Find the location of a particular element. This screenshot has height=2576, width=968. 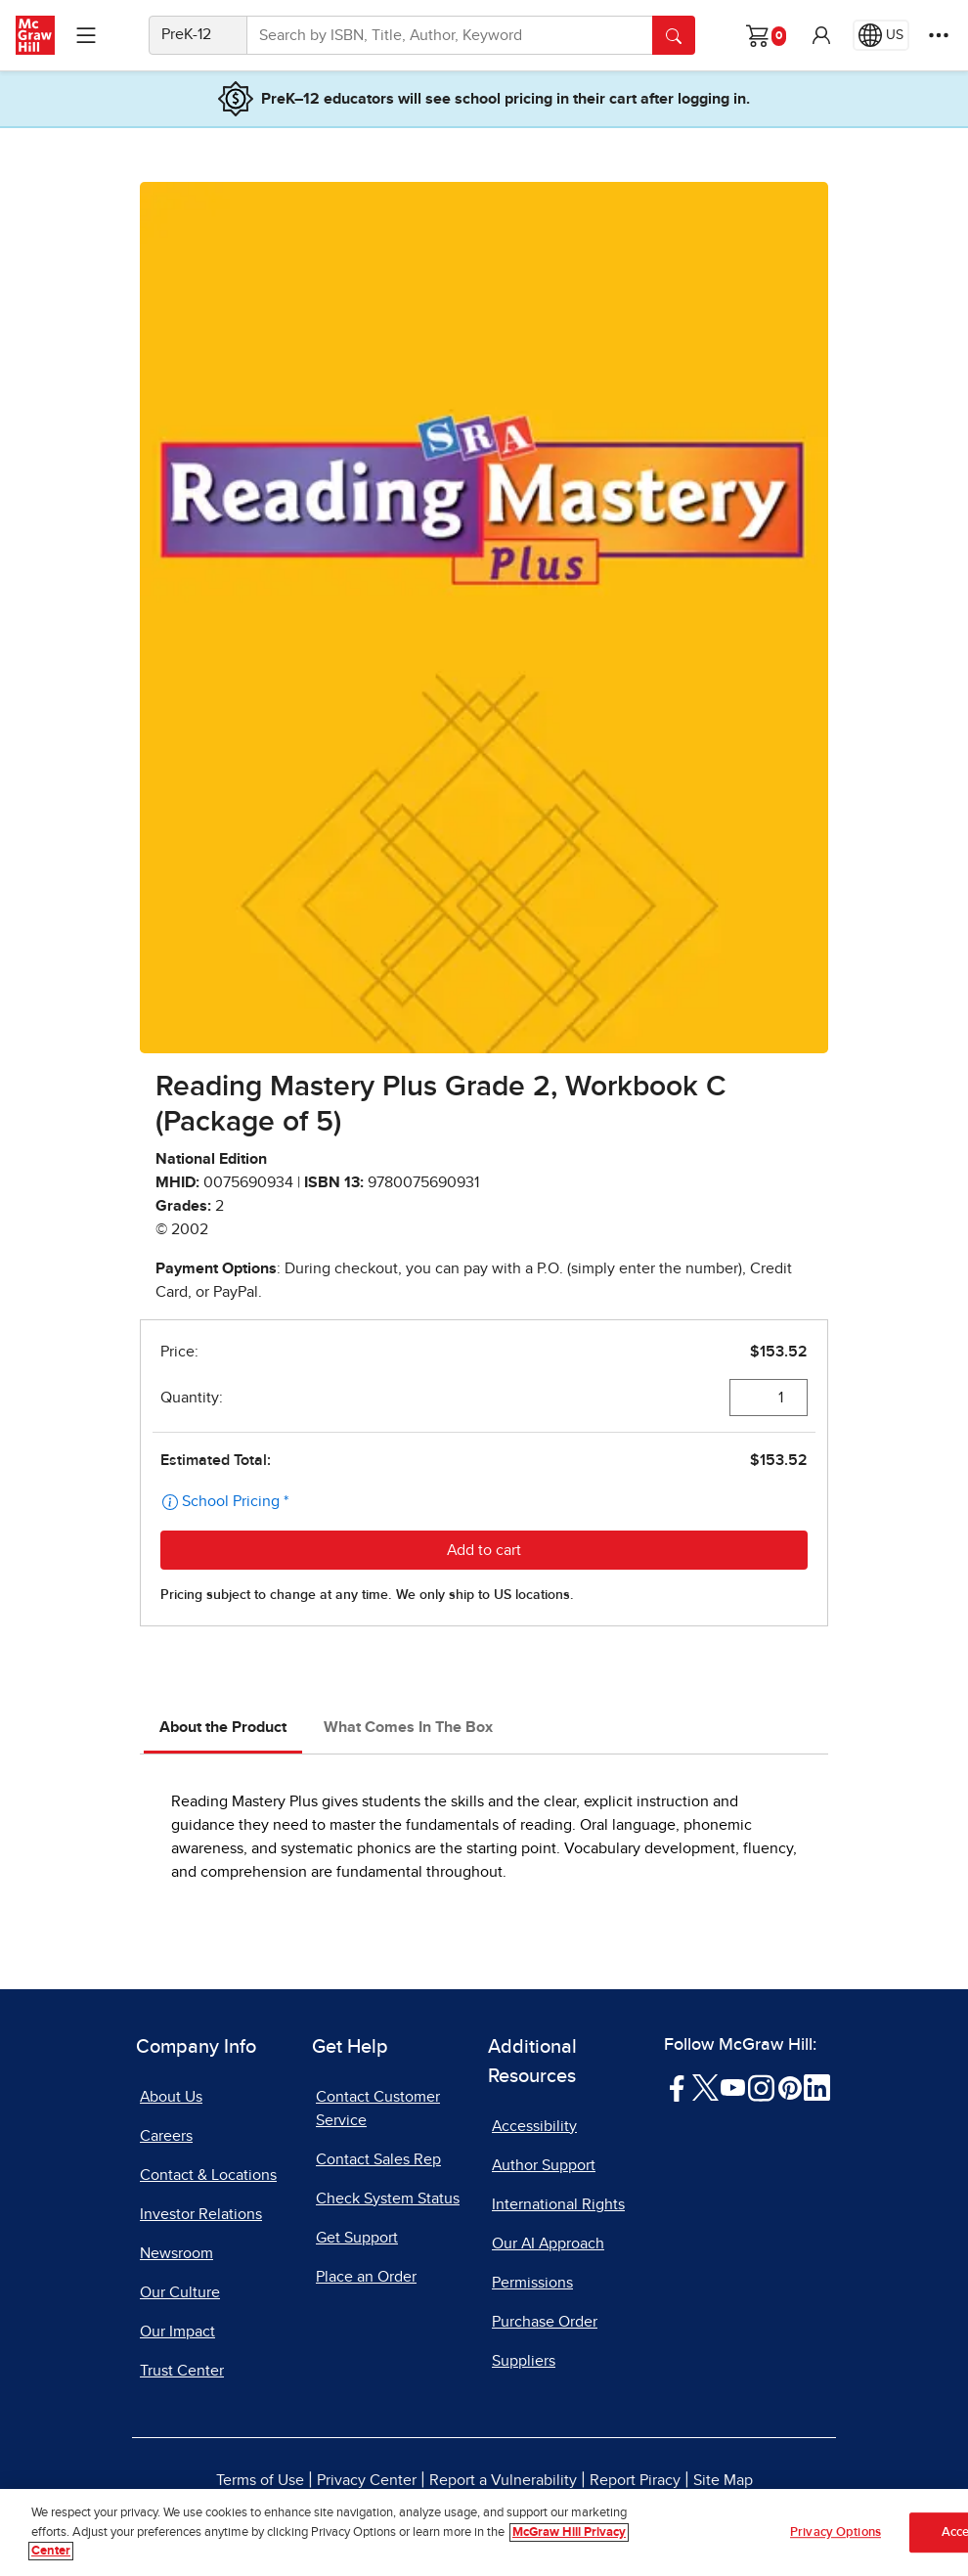

Newsroom is located at coordinates (176, 2253).